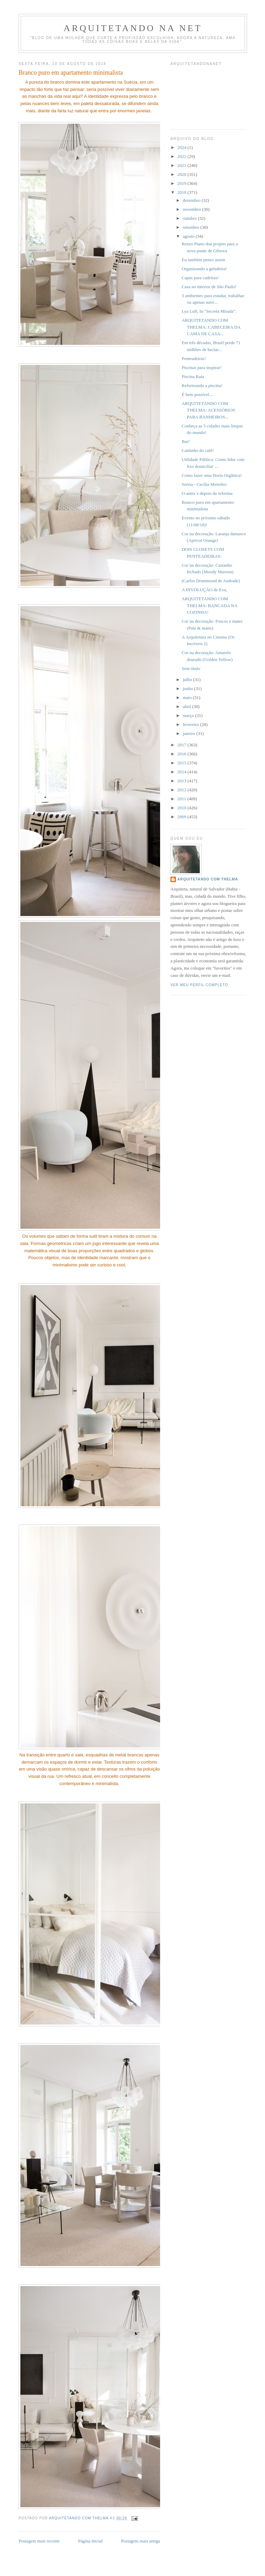 The width and height of the screenshot is (265, 2576). Describe the element at coordinates (201, 385) in the screenshot. I see `Reformando a piscina!` at that location.